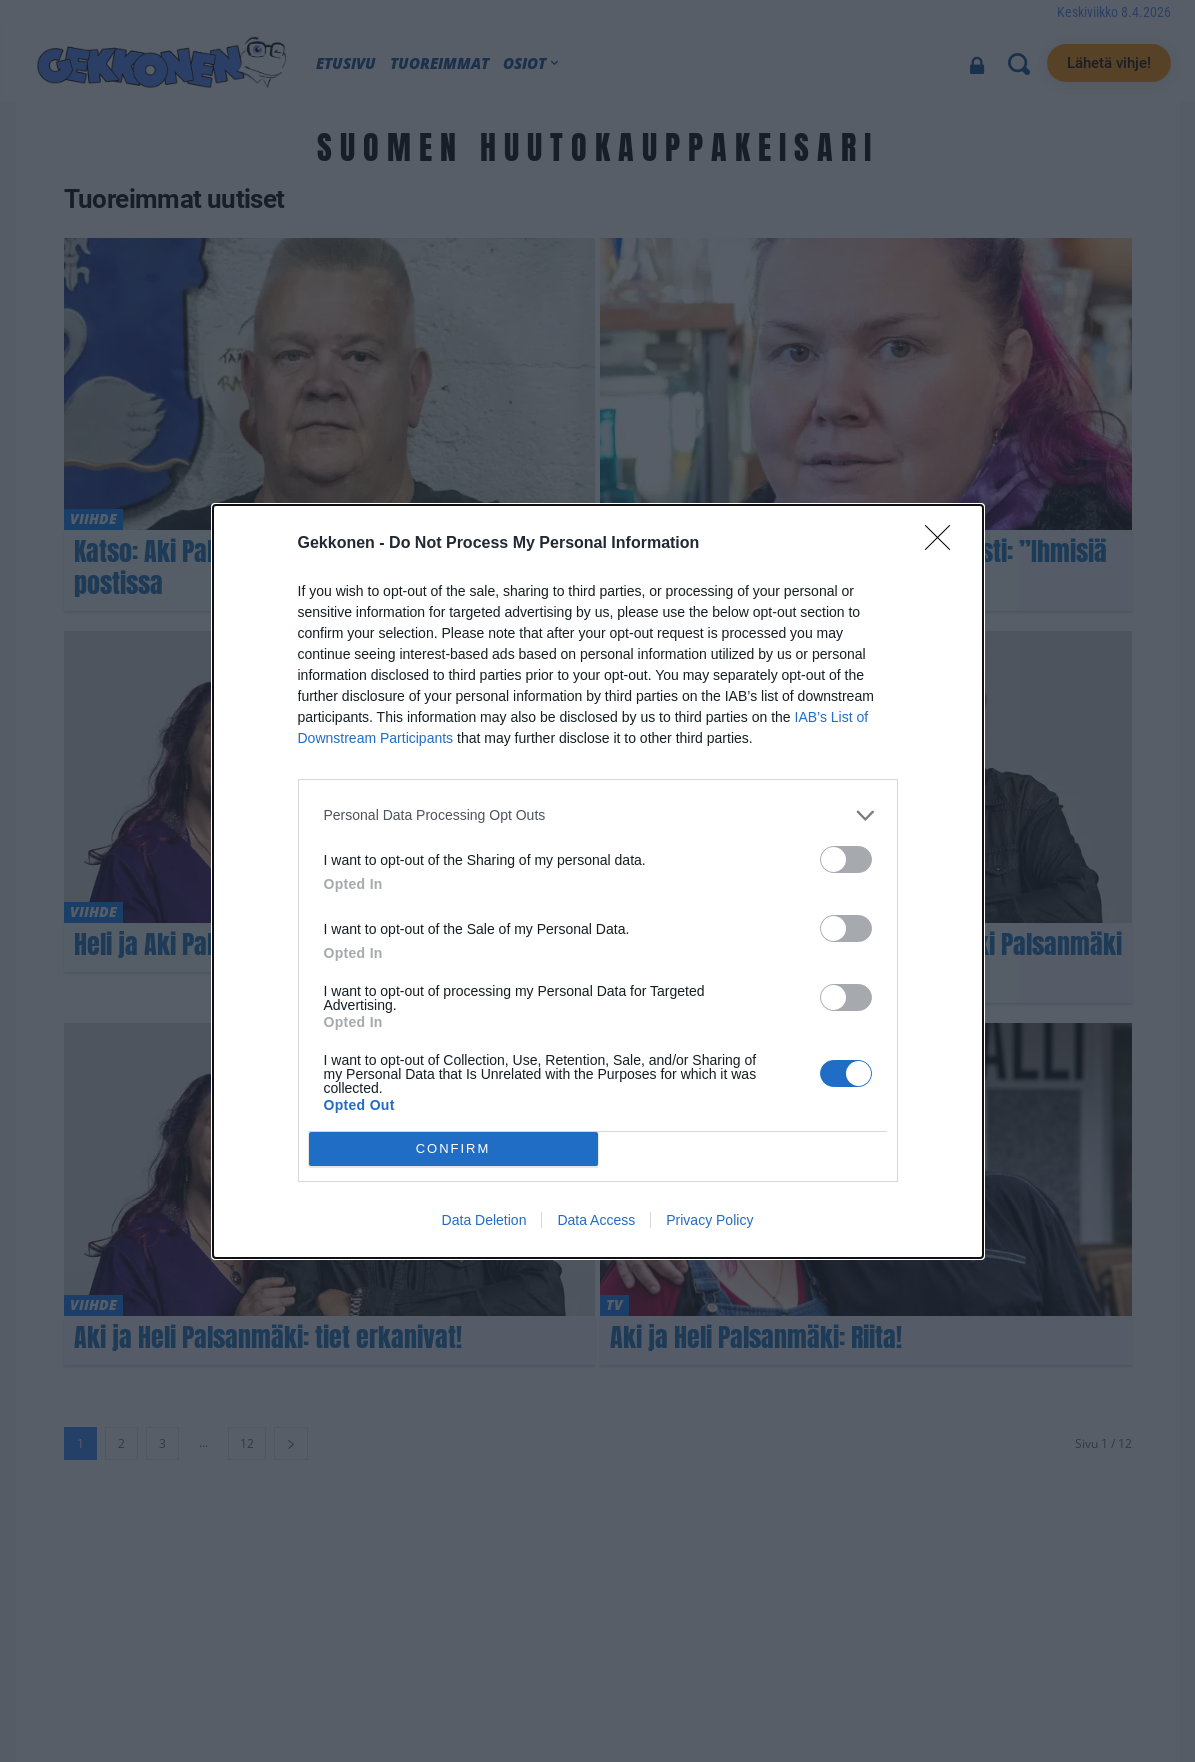 The height and width of the screenshot is (1762, 1195). Describe the element at coordinates (596, 1220) in the screenshot. I see `Data Access` at that location.